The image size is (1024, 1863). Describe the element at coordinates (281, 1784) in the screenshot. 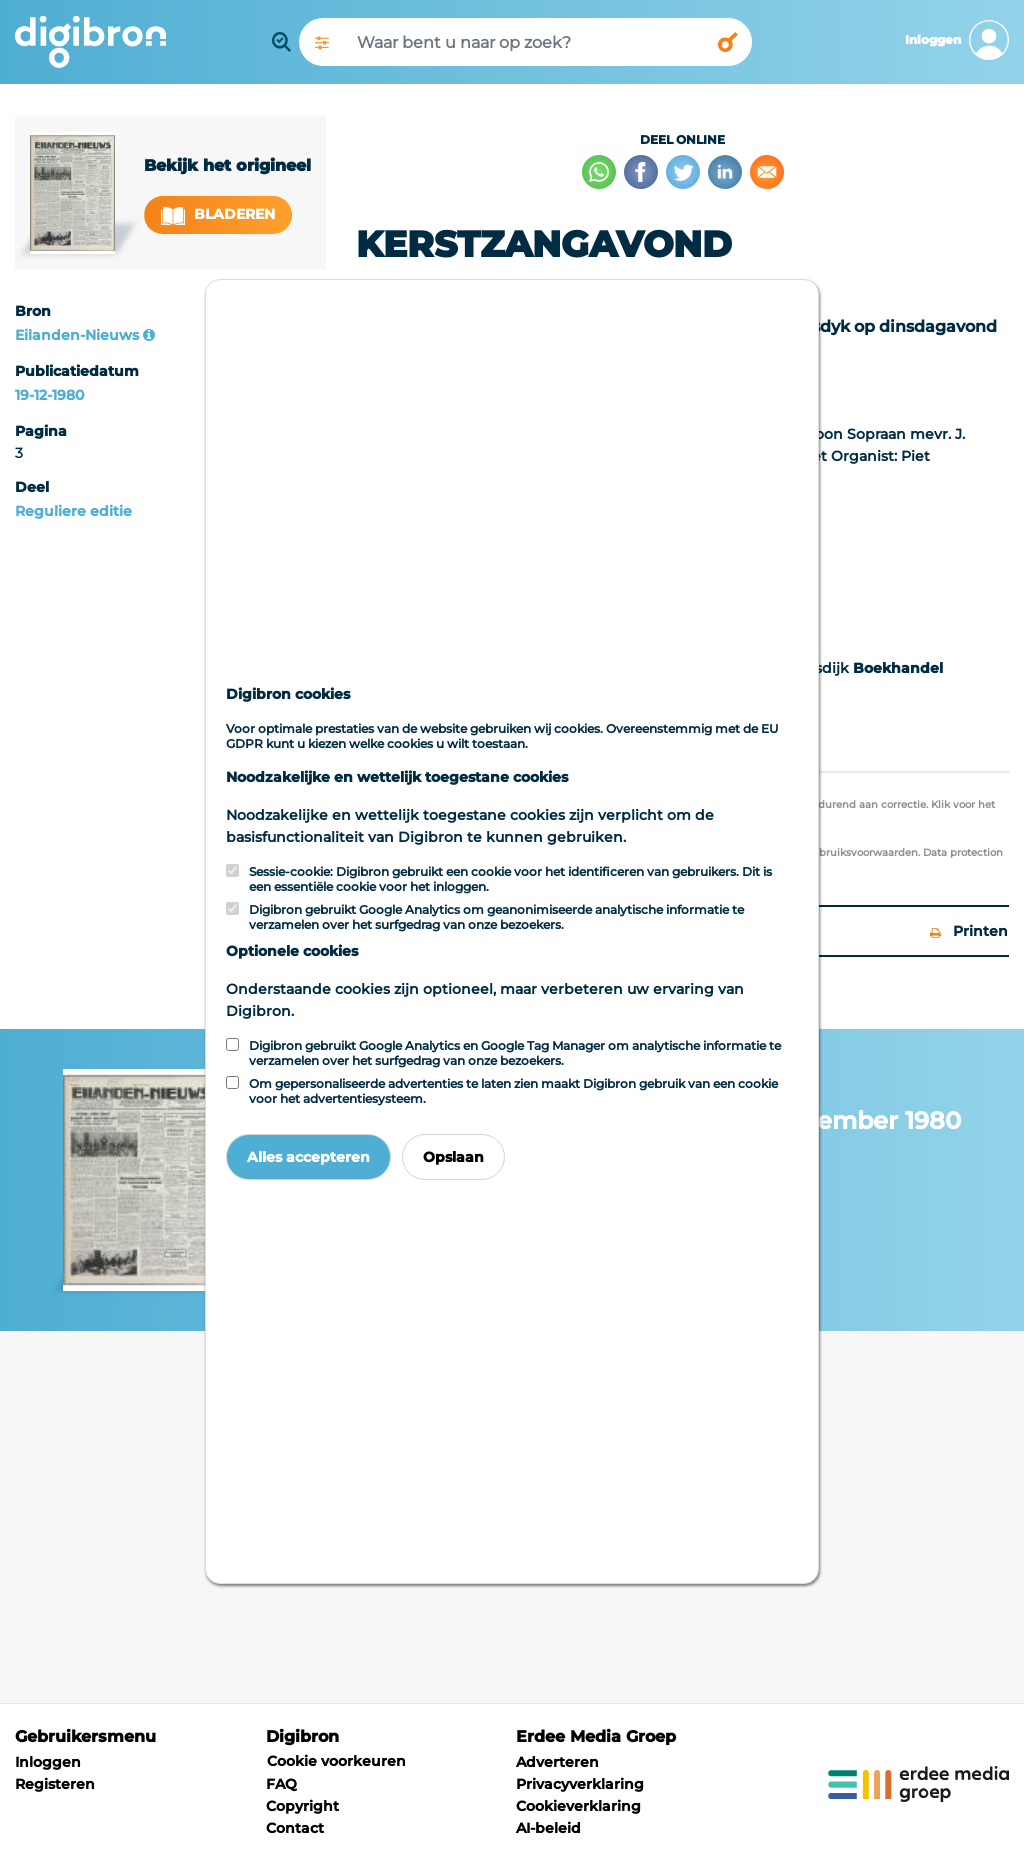

I see `FAQ` at that location.